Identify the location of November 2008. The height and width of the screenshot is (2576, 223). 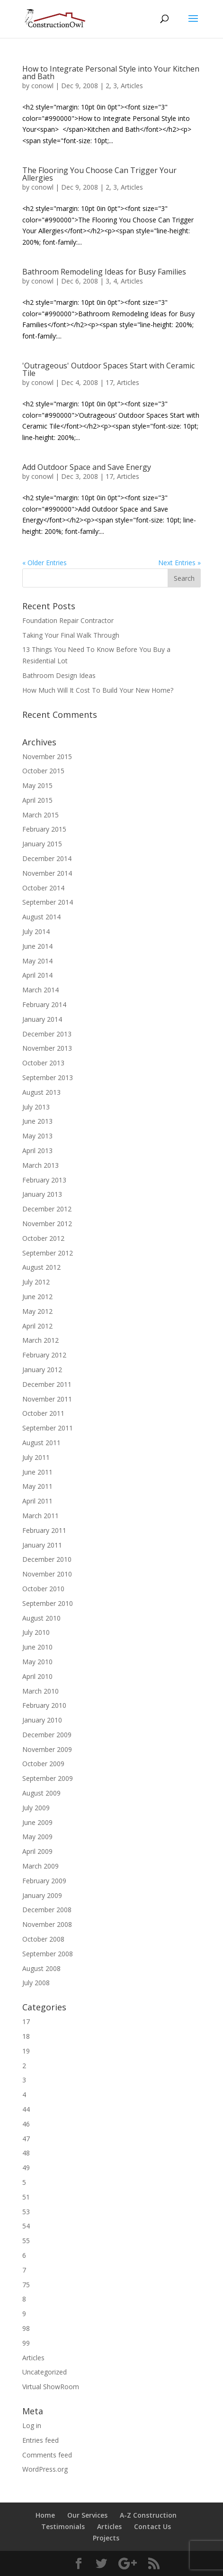
(47, 1924).